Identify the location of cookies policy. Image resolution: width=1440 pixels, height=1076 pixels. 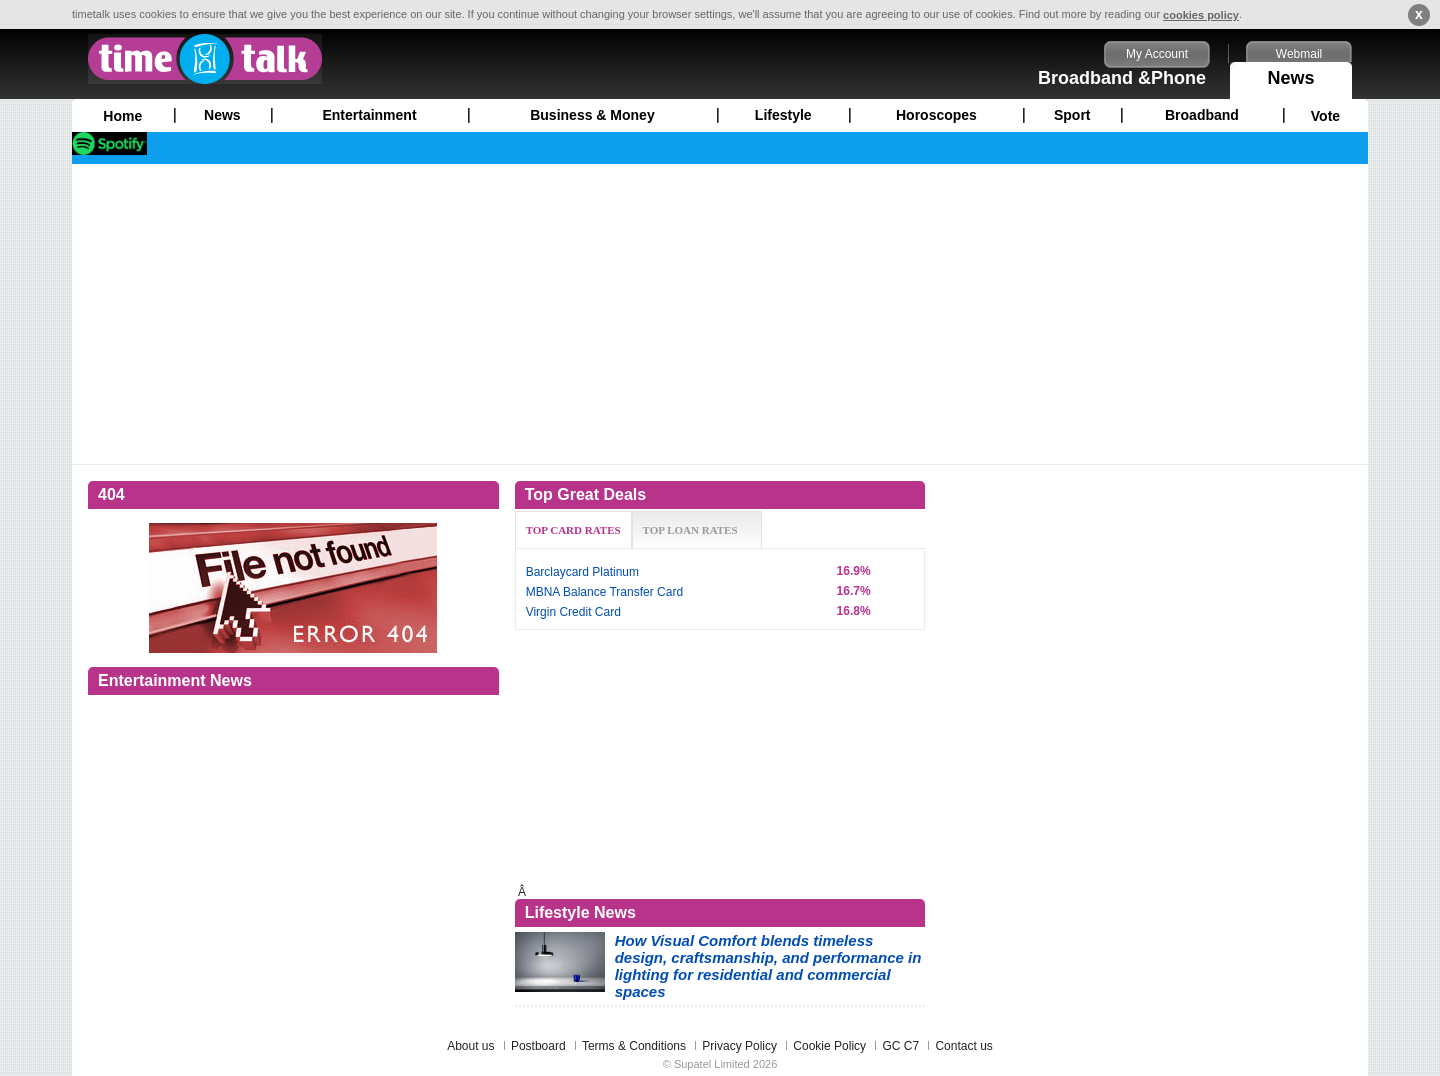
(1201, 15).